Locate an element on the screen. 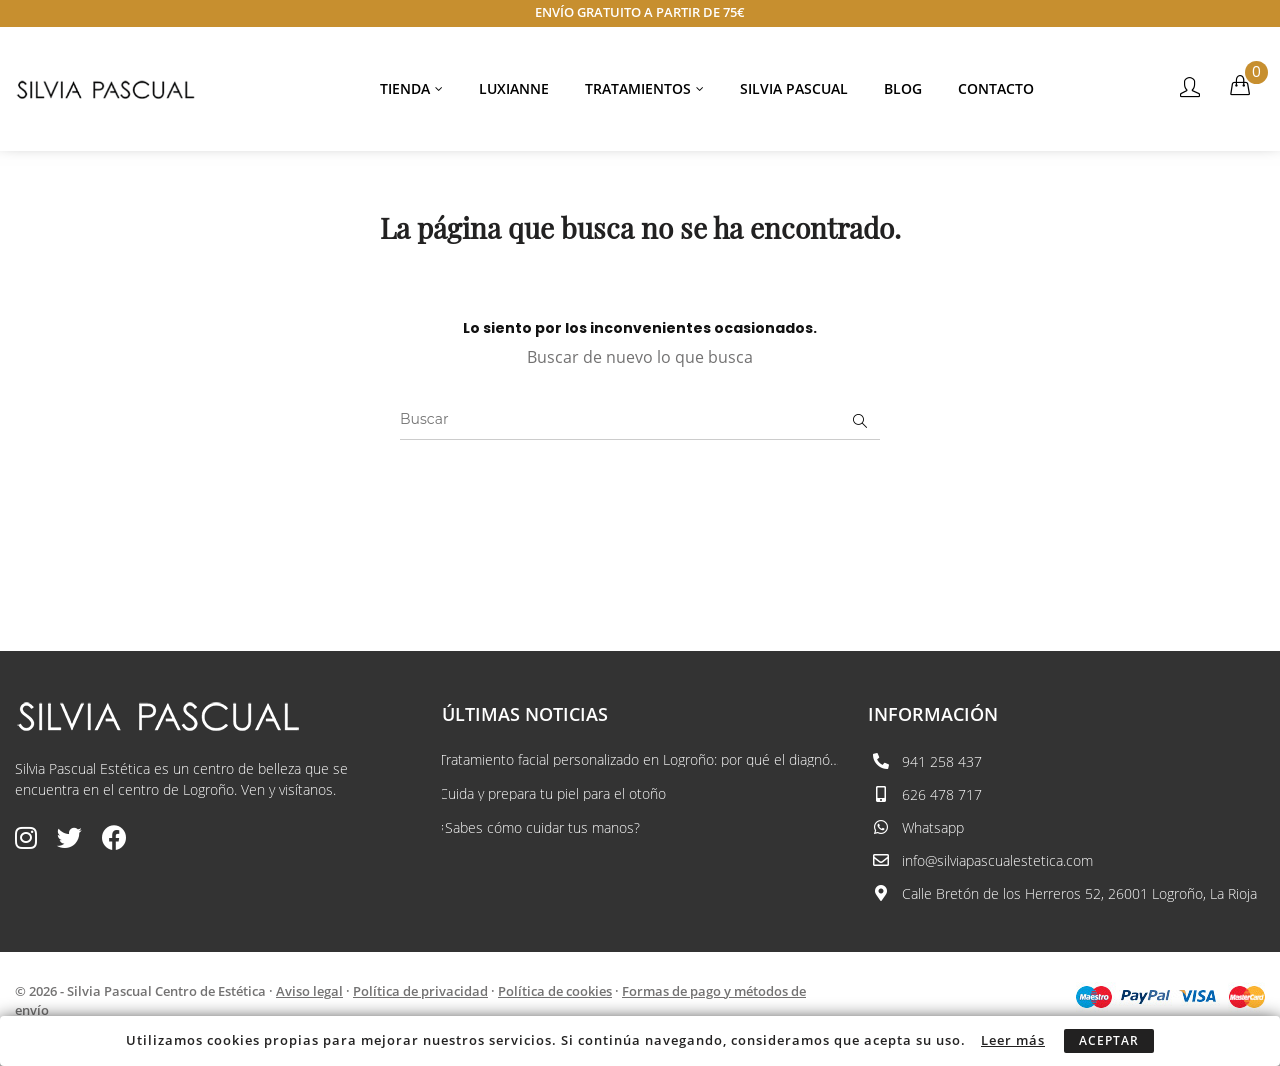 This screenshot has height=1066, width=1280. 941 258 437 is located at coordinates (942, 761).